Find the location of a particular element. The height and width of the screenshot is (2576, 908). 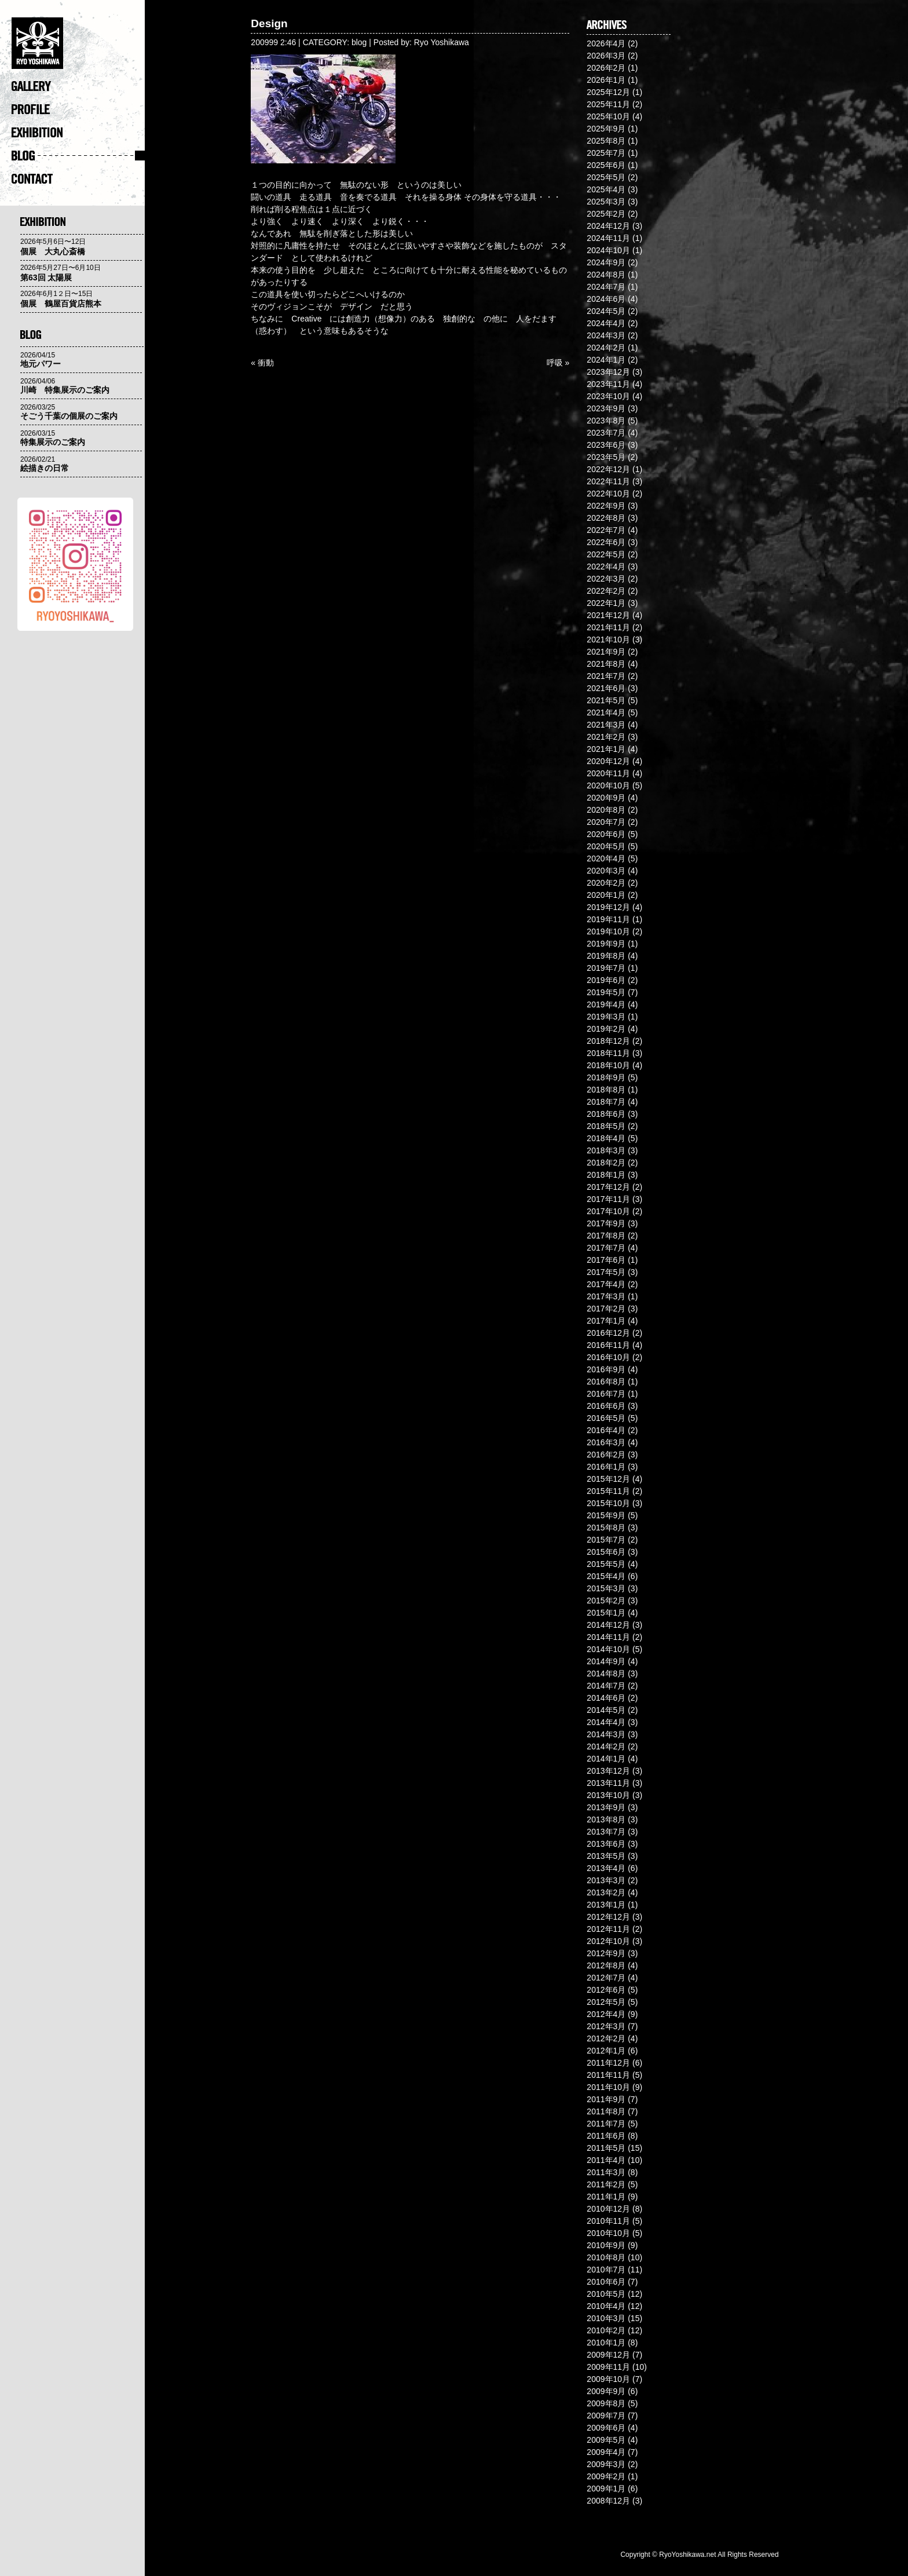

呼吸 » is located at coordinates (558, 362).